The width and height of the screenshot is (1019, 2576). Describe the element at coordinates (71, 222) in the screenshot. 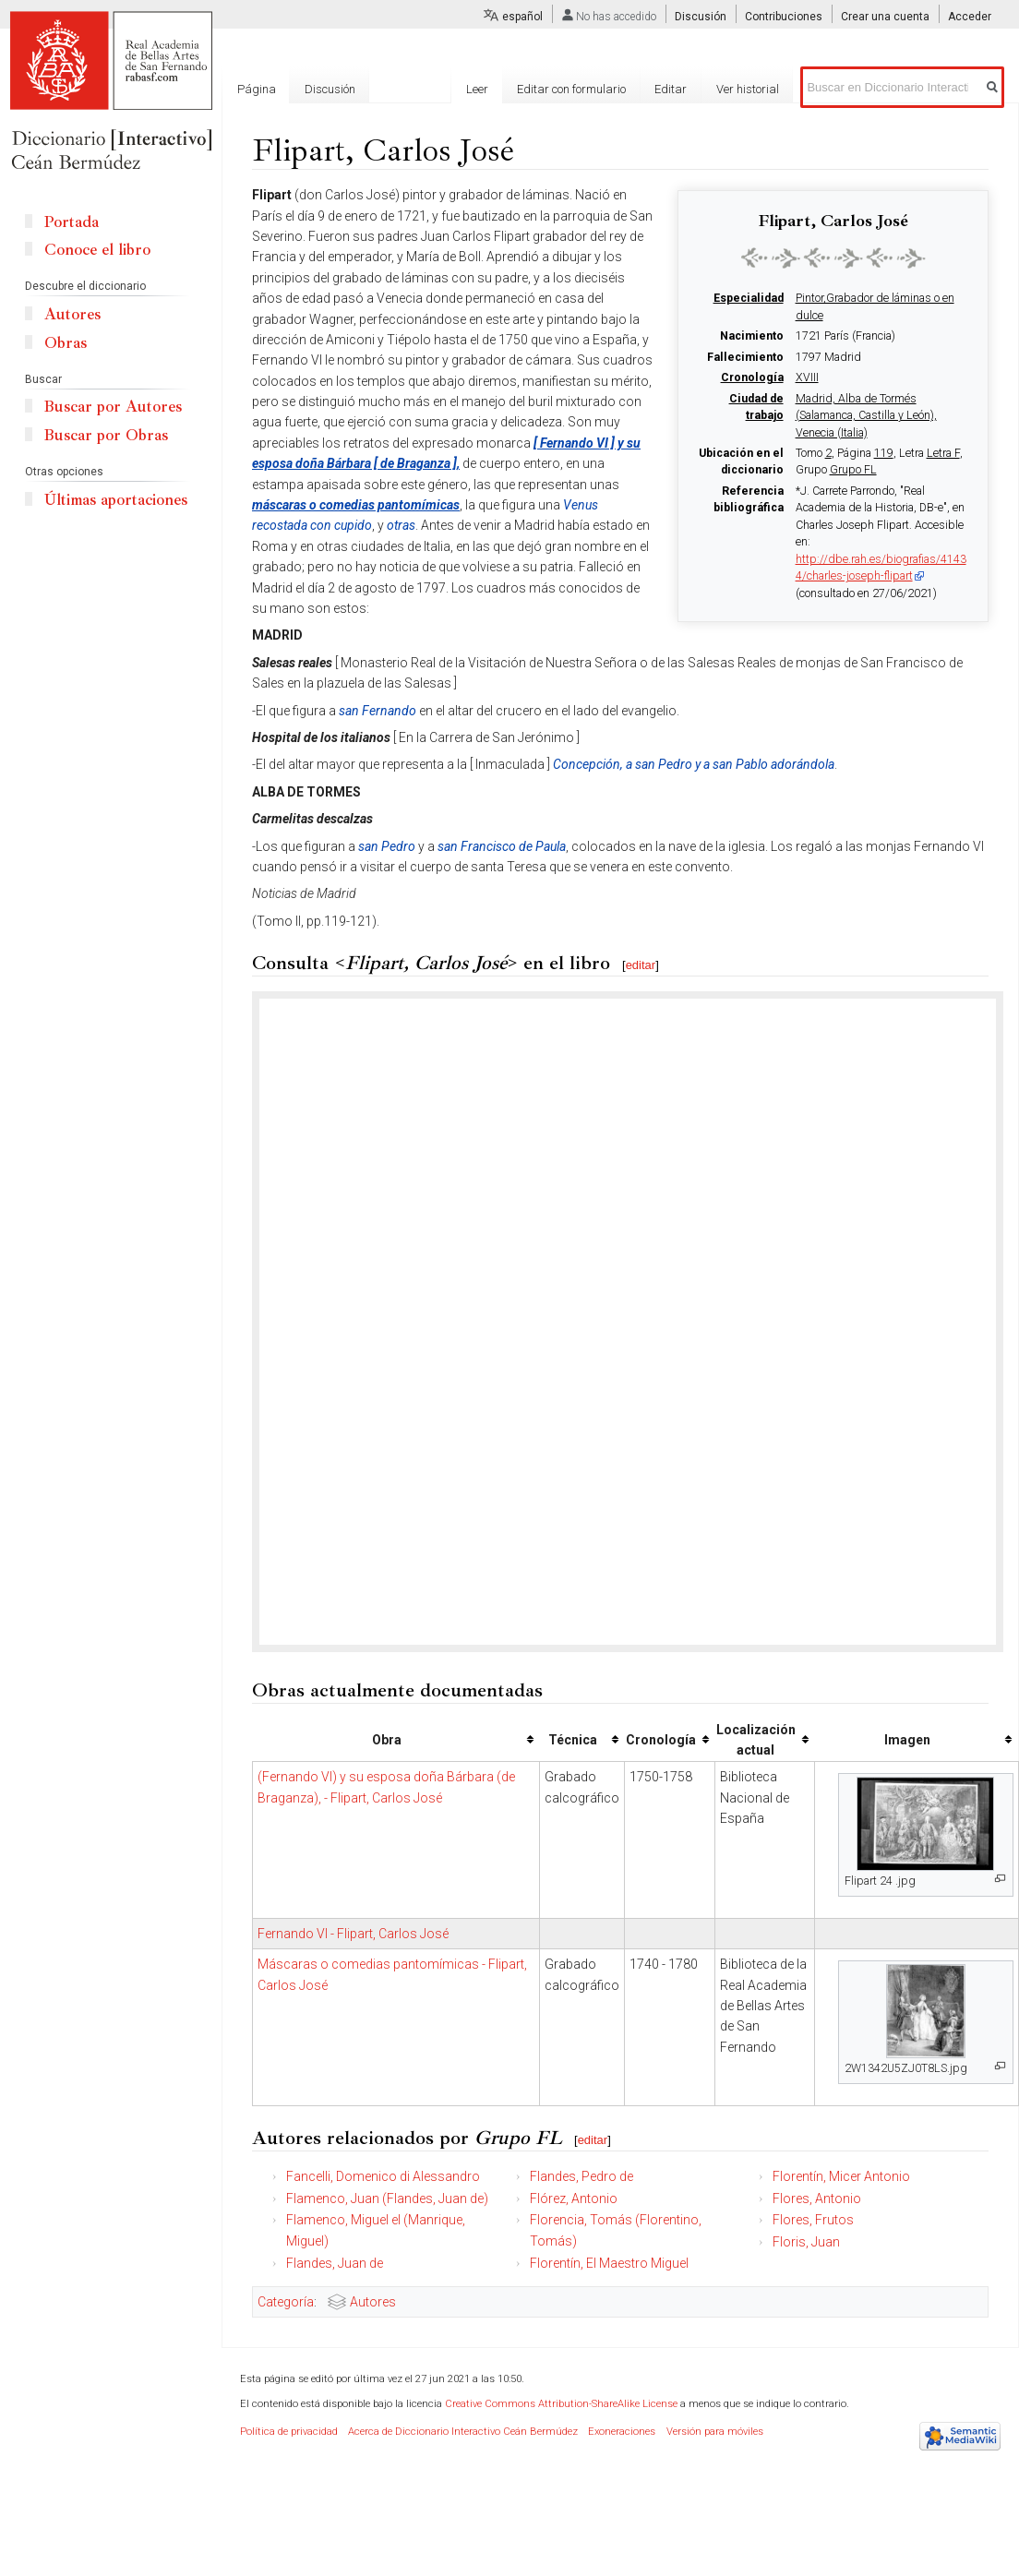

I see `Portada` at that location.